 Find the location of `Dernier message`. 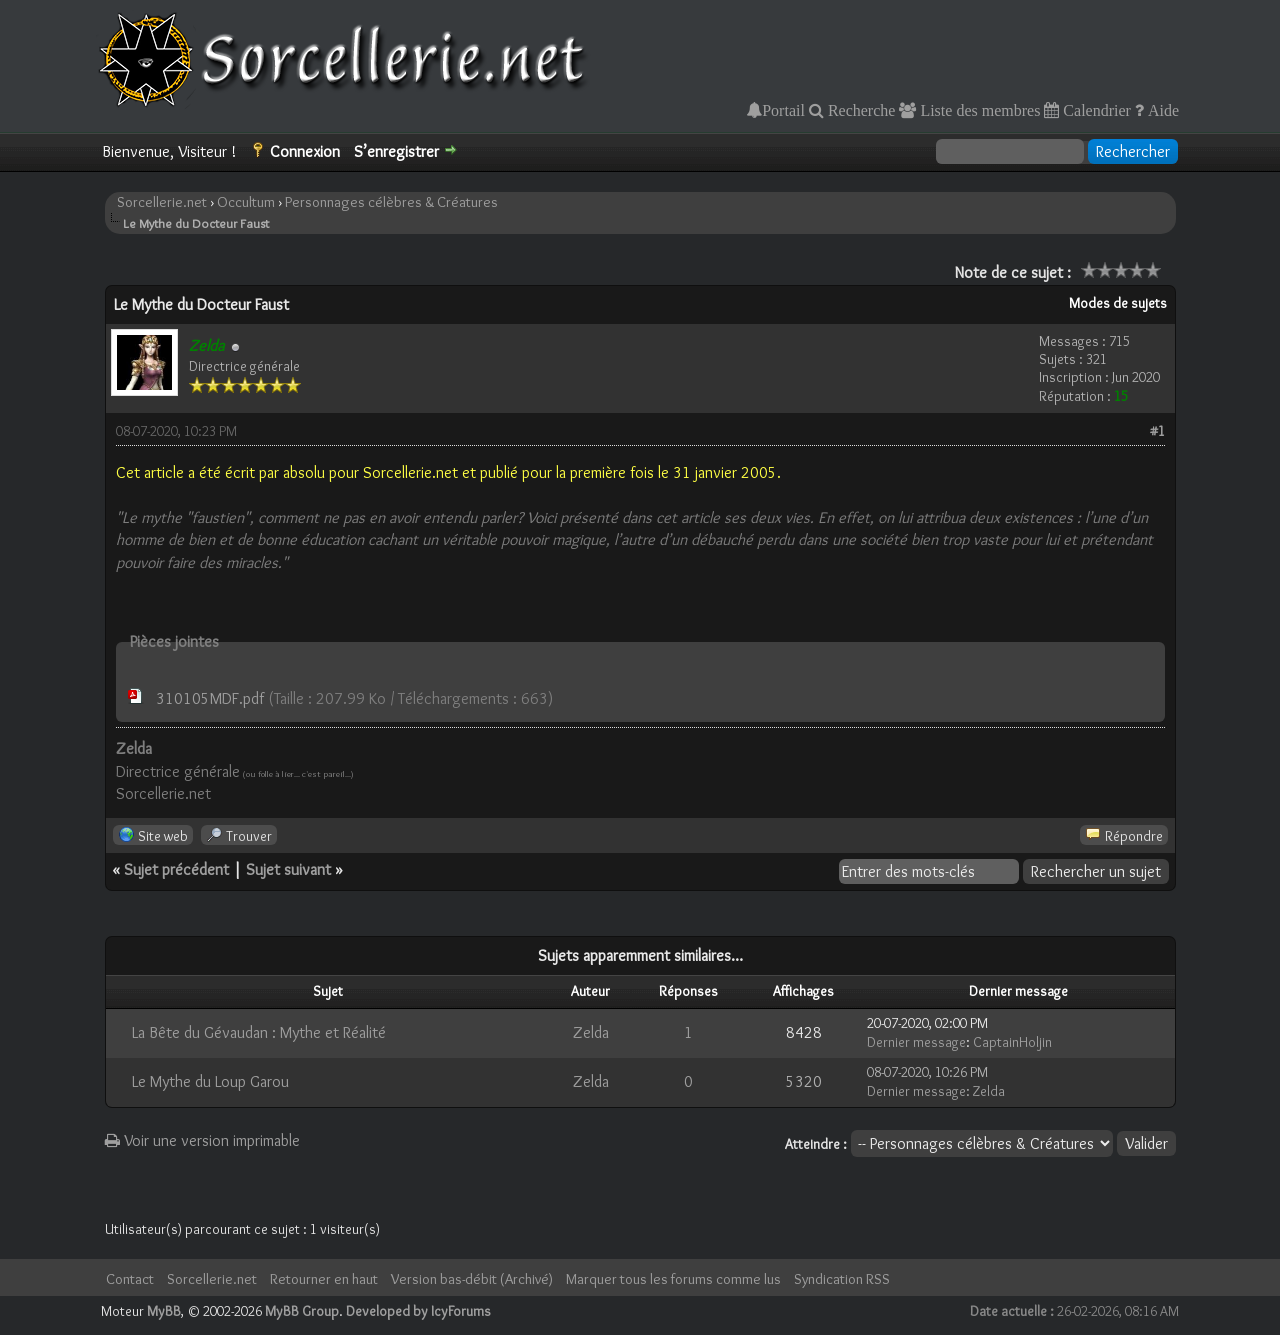

Dernier message is located at coordinates (916, 1042).